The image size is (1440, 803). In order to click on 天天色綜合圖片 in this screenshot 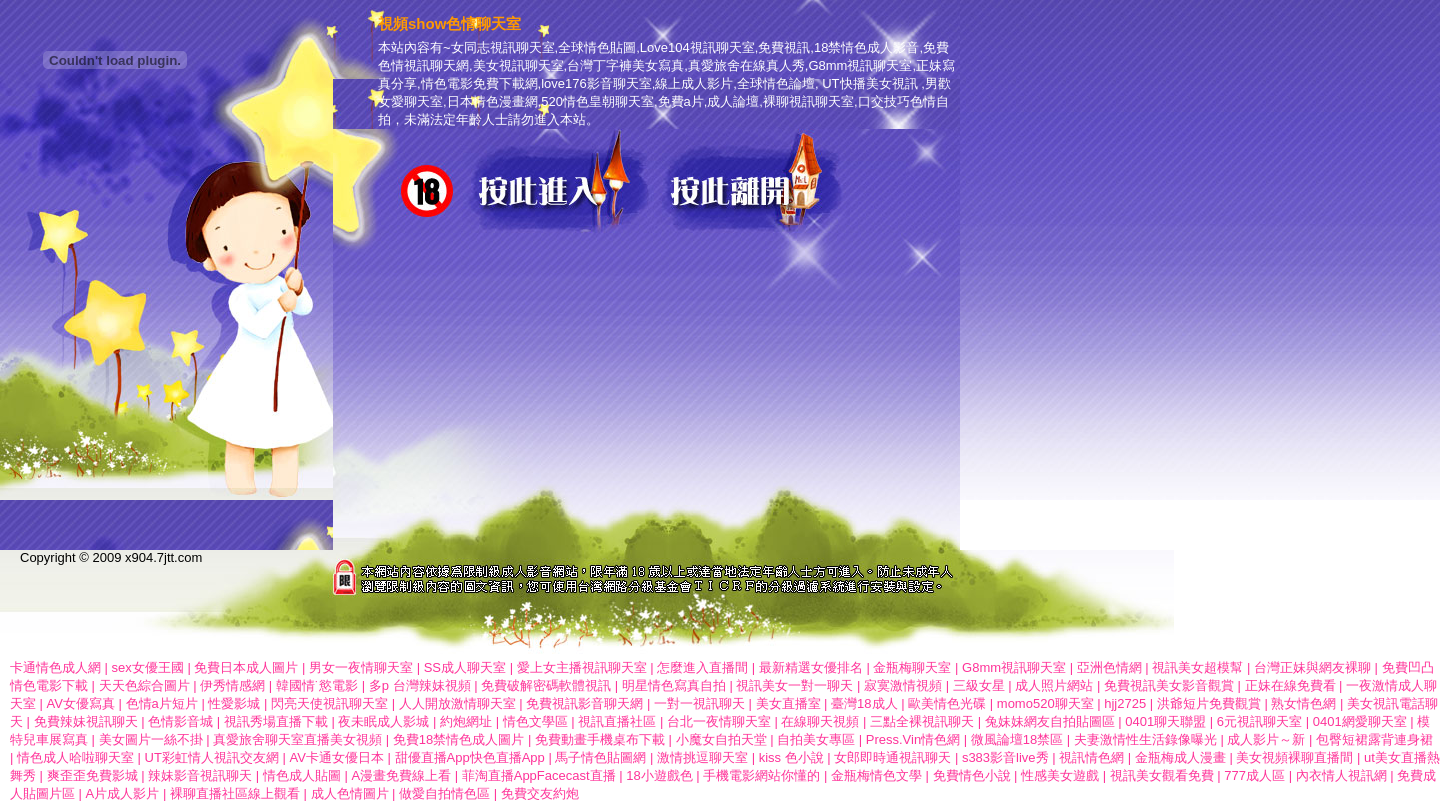, I will do `click(144, 685)`.